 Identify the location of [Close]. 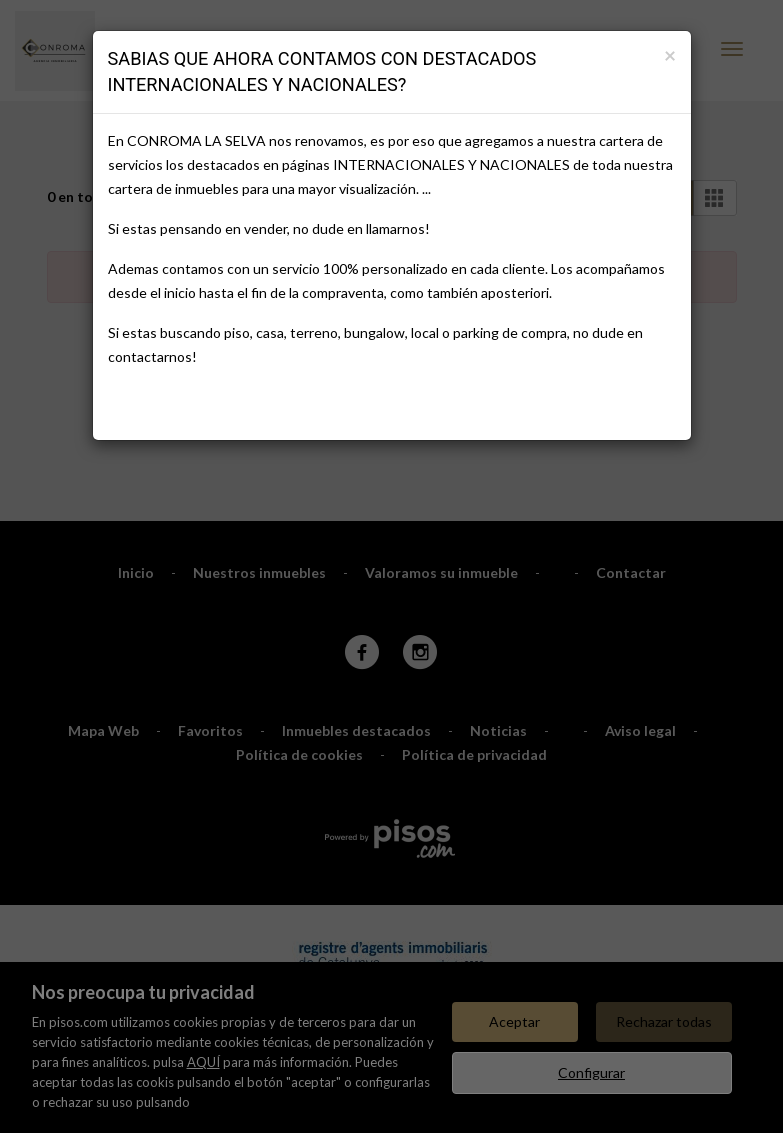
(670, 54).